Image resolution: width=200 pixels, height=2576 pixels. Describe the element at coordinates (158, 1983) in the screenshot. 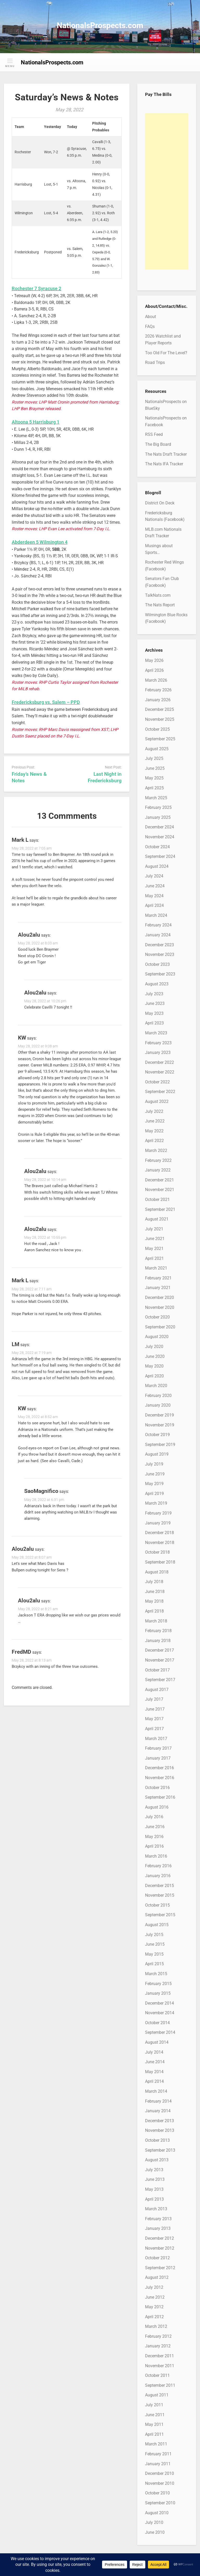

I see `February 2015` at that location.